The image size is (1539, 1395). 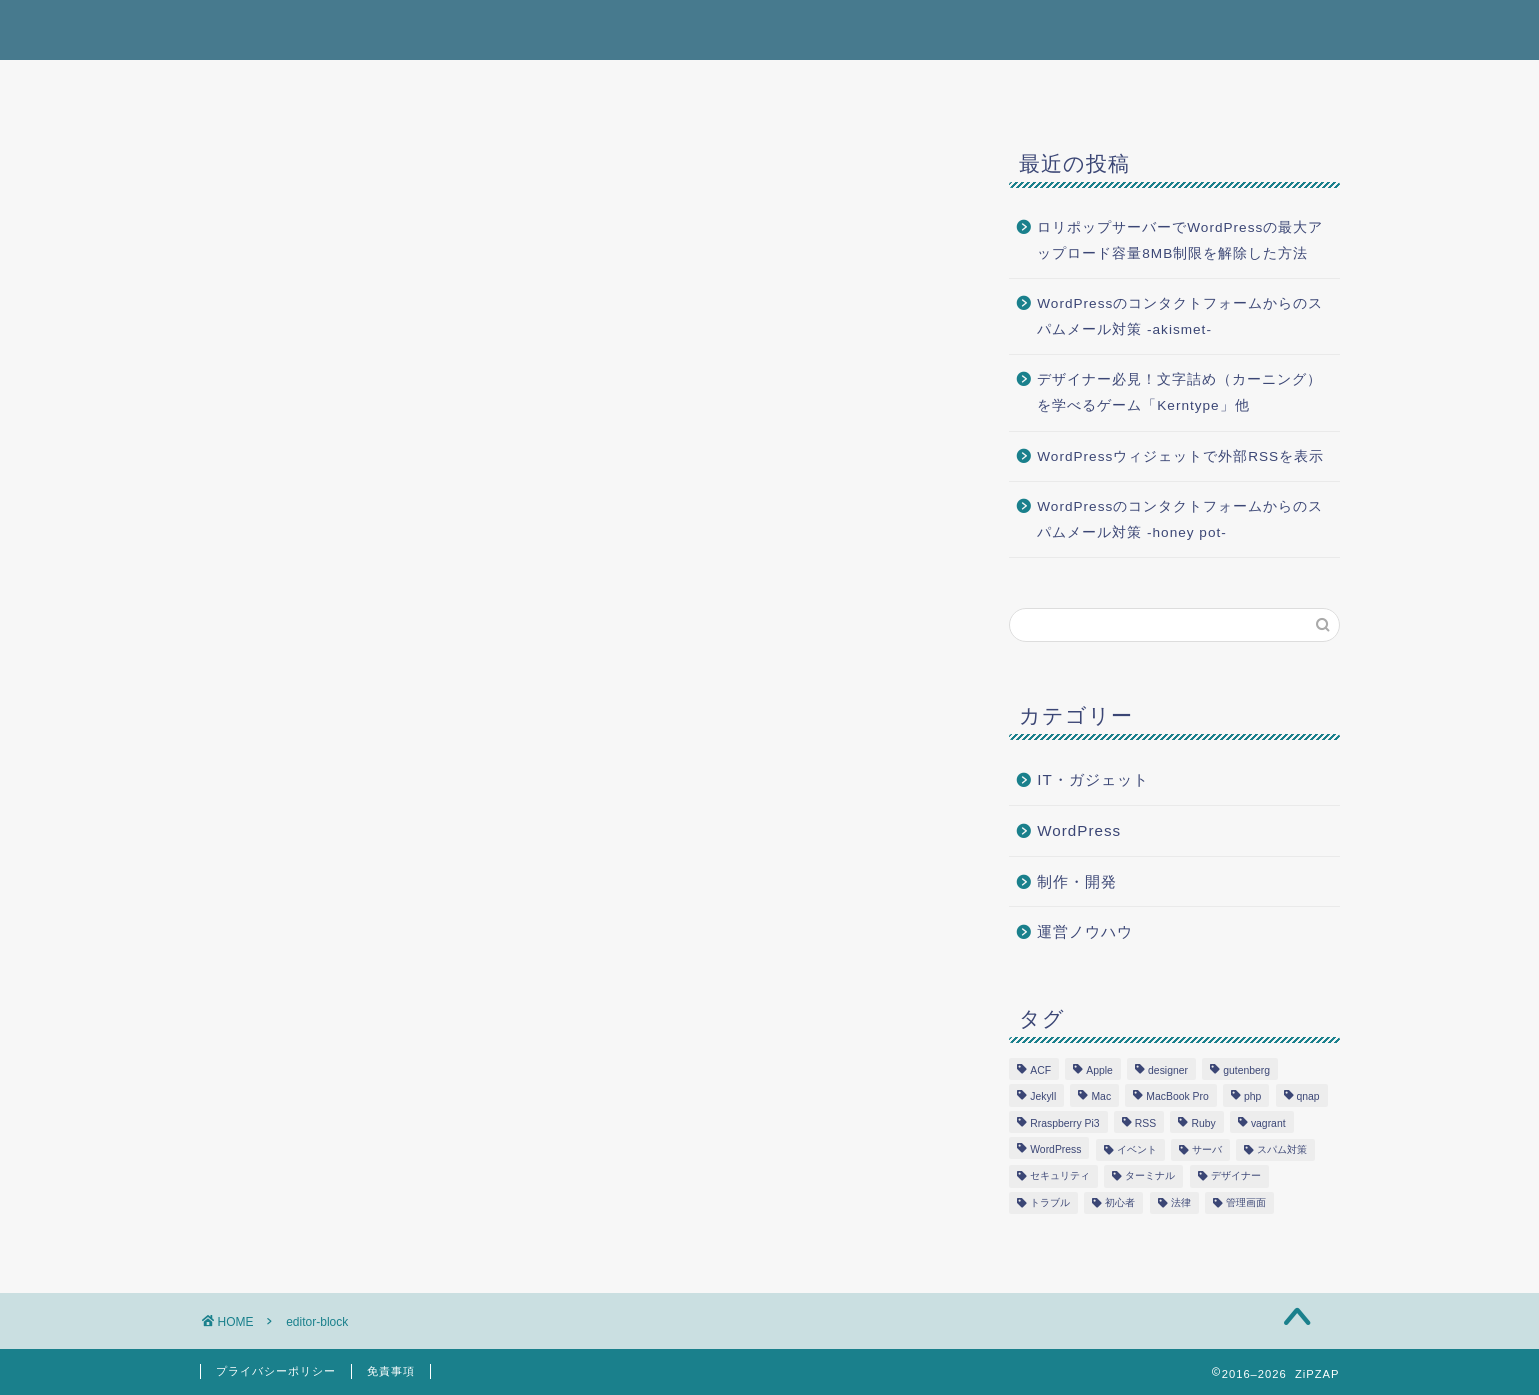 I want to click on ACF [ACF (1個の項目)], so click(x=1040, y=1070).